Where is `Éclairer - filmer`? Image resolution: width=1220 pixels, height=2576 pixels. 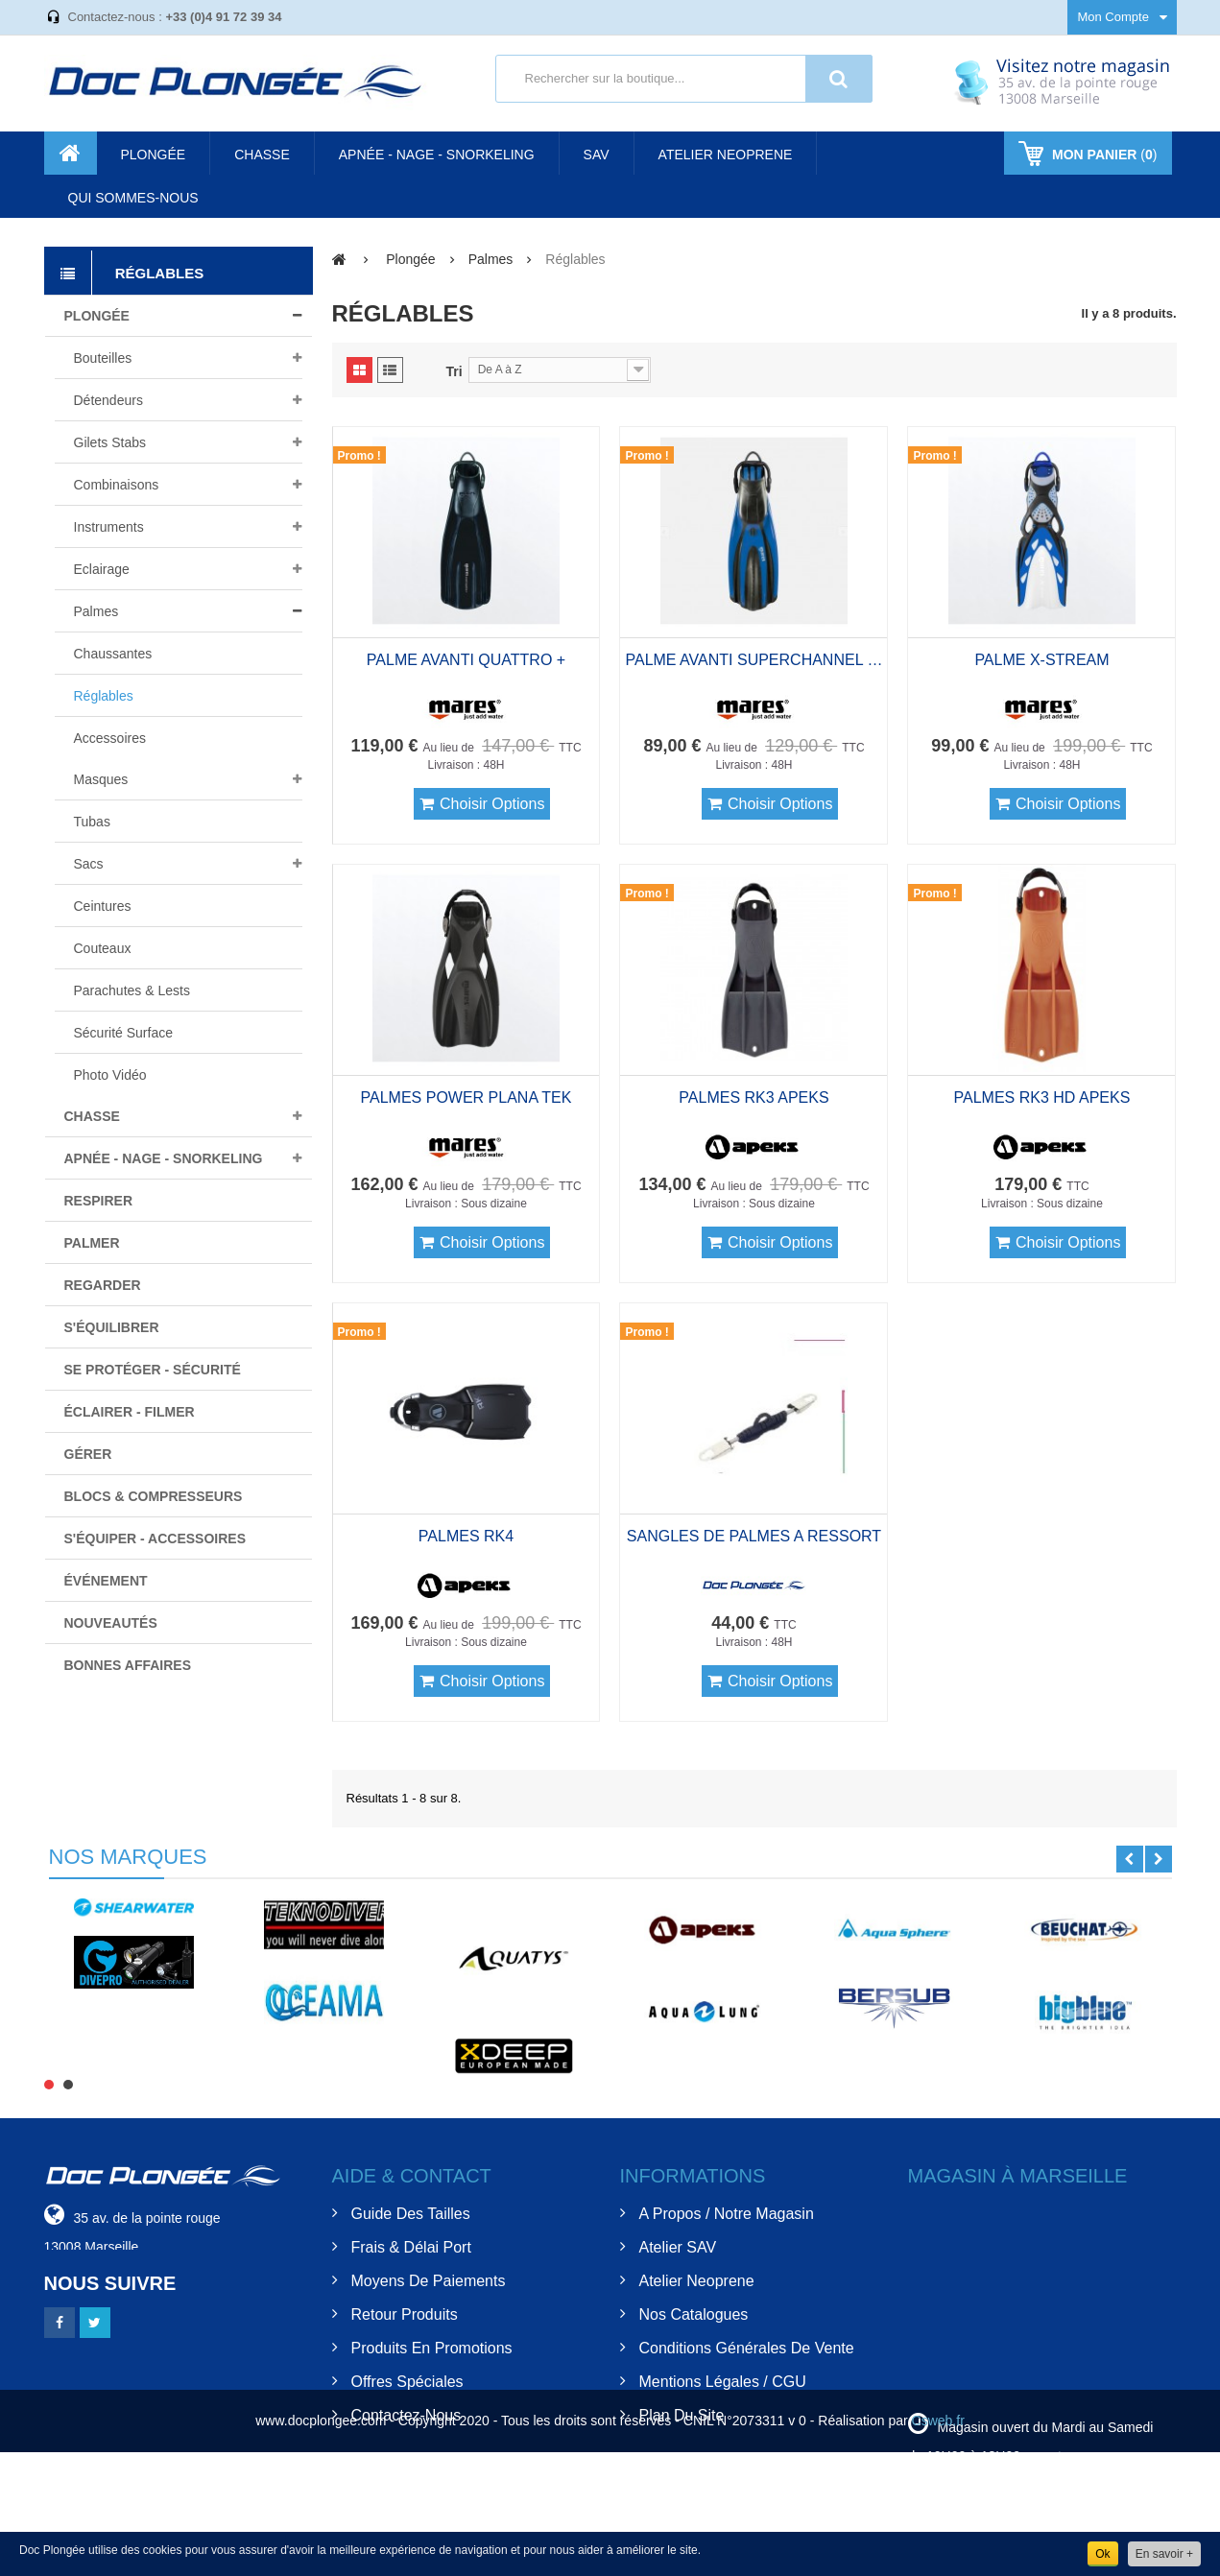 Éclairer - filmer is located at coordinates (129, 1411).